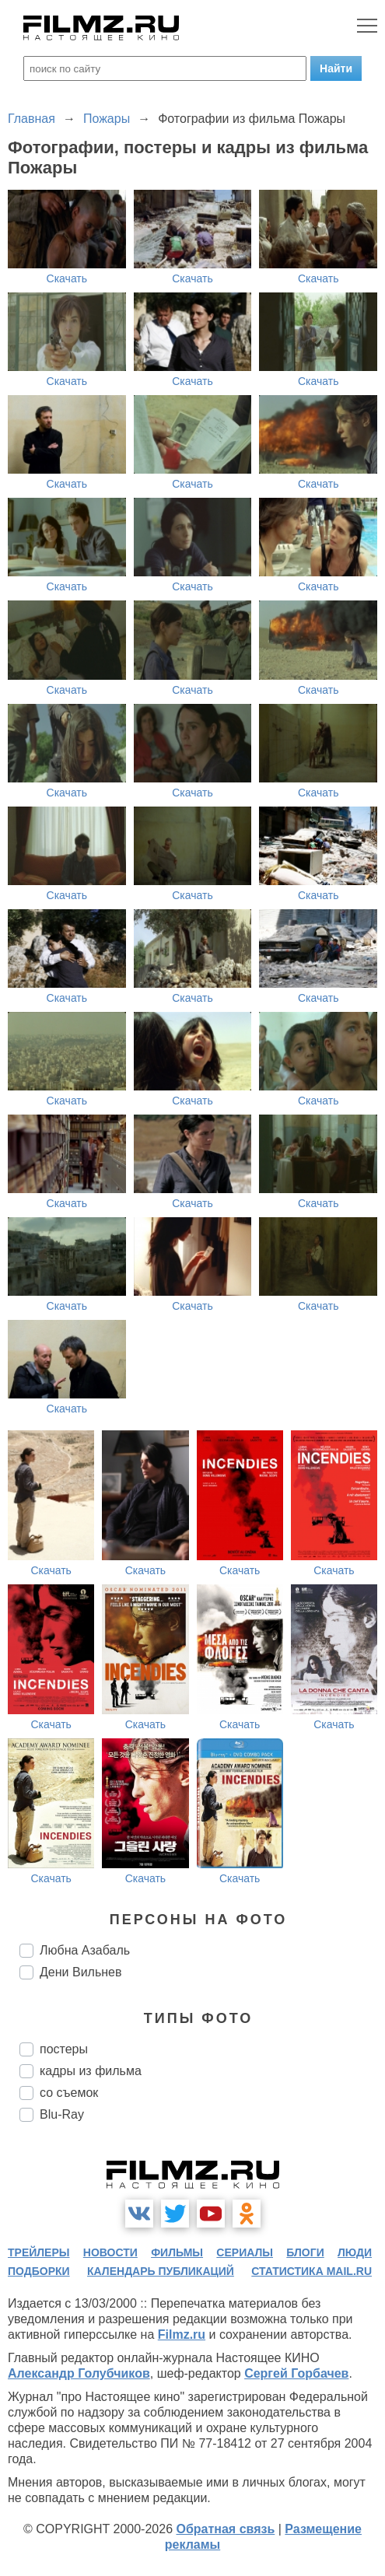 The height and width of the screenshot is (2576, 385). What do you see at coordinates (305, 2252) in the screenshot?
I see `блоги` at bounding box center [305, 2252].